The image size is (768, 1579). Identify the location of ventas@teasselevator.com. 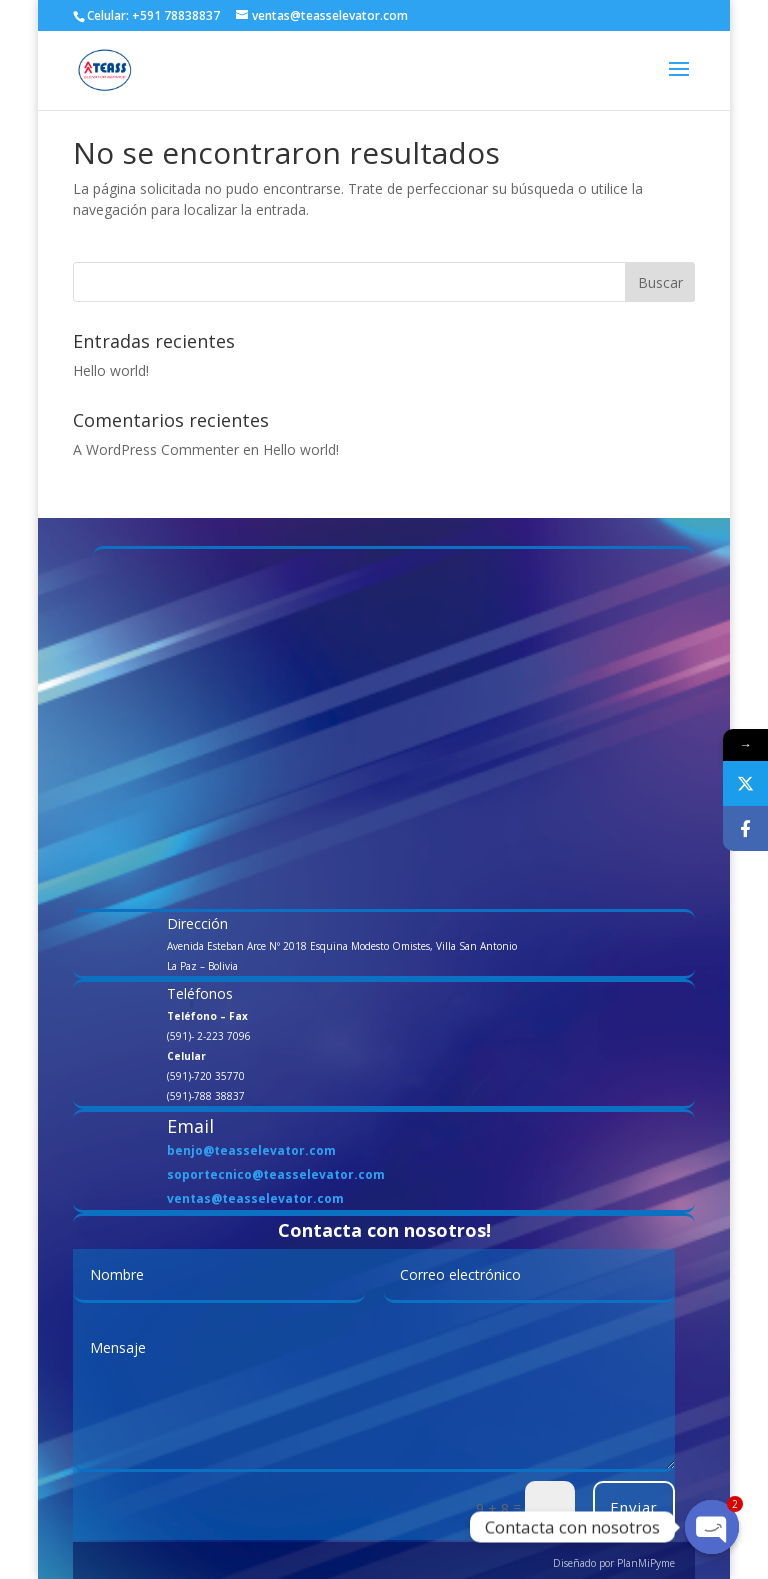
(255, 1198).